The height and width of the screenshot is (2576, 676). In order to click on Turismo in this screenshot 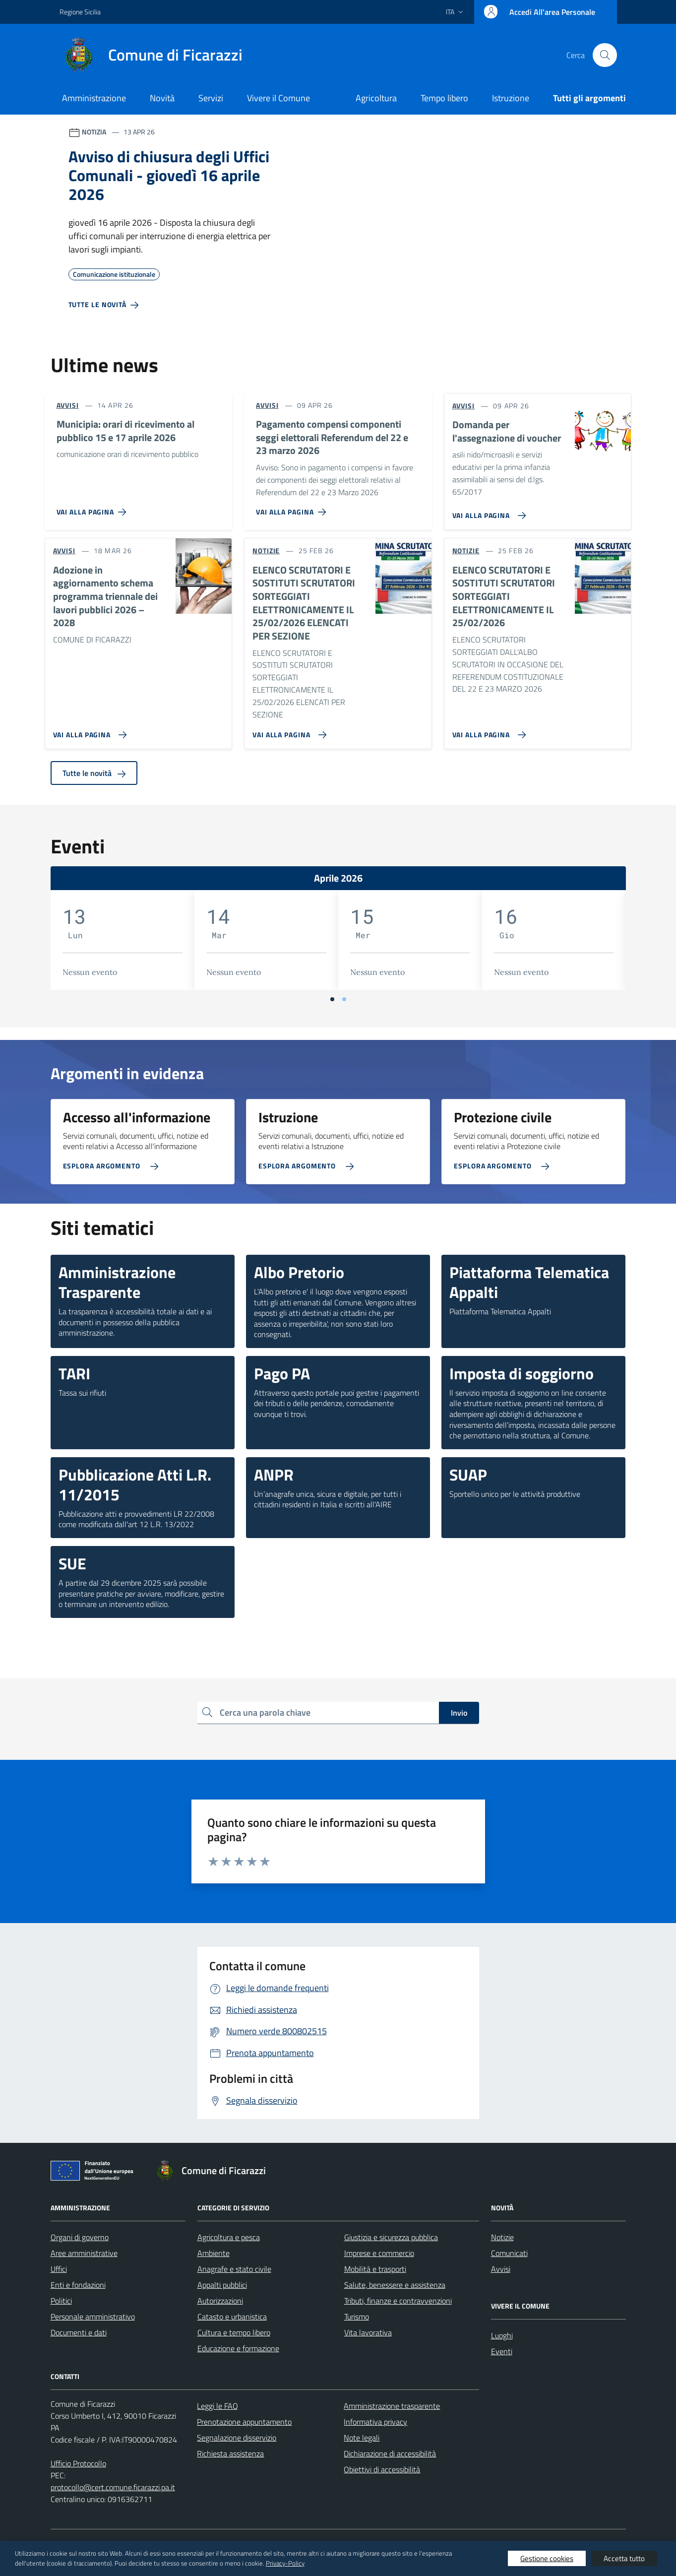, I will do `click(356, 2316)`.